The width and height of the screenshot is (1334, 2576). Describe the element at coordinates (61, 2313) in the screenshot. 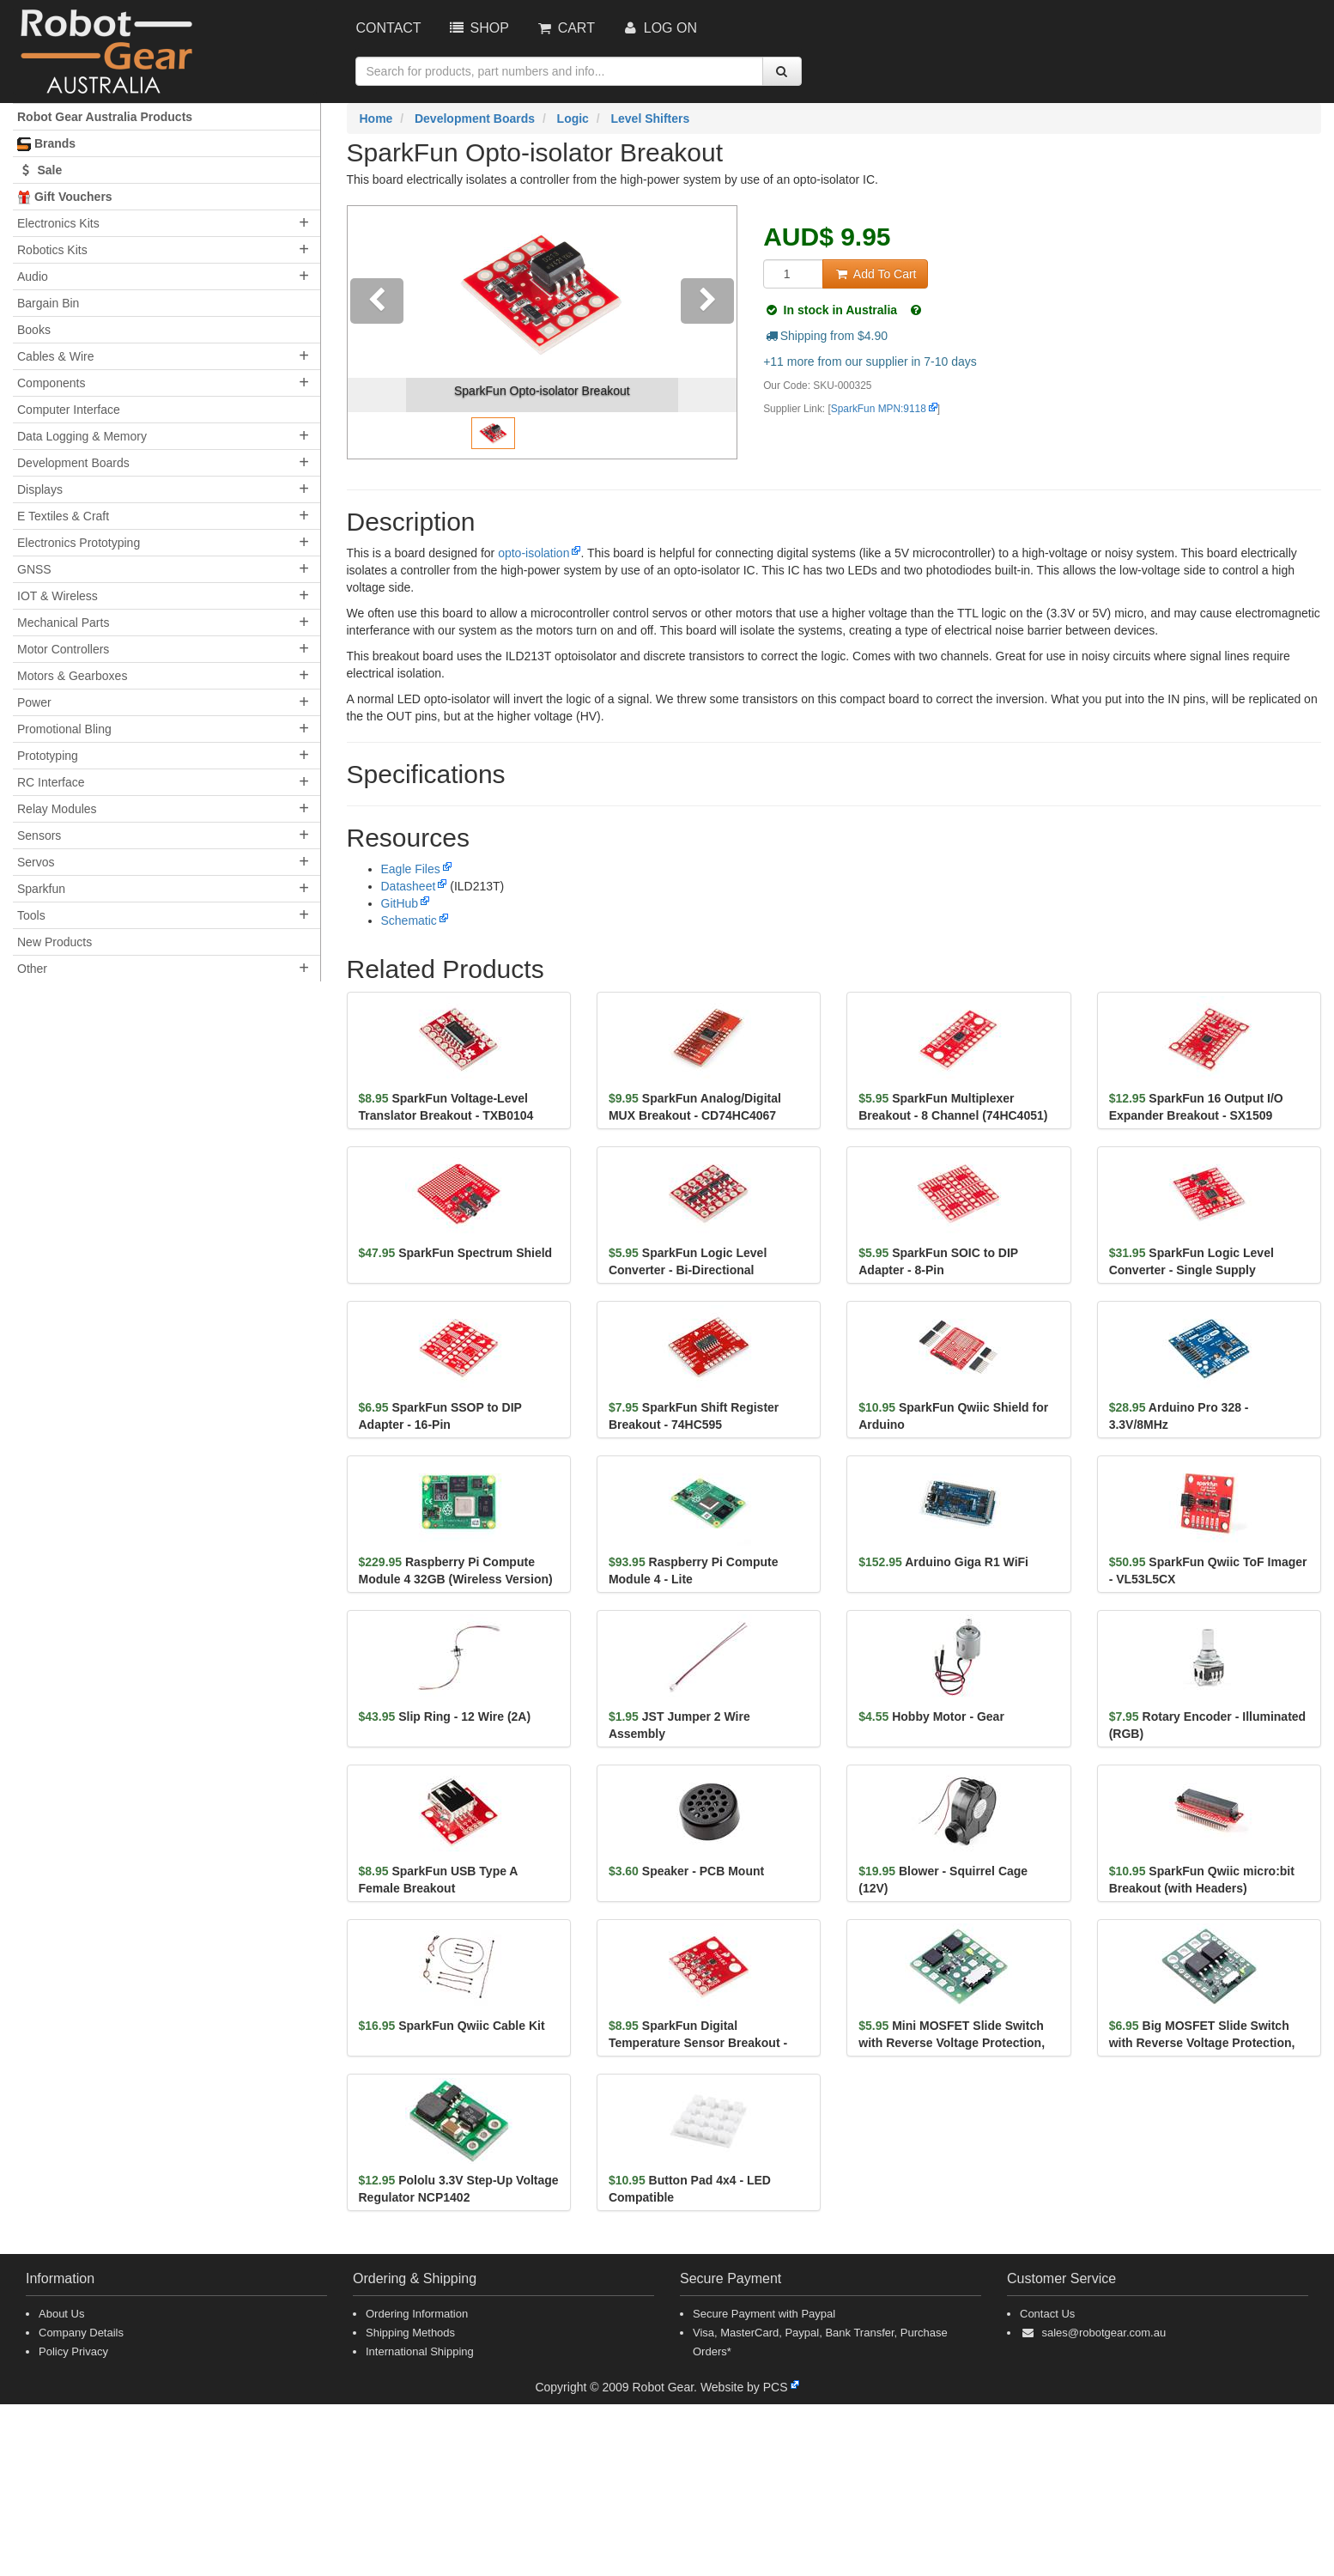

I see `About Us` at that location.